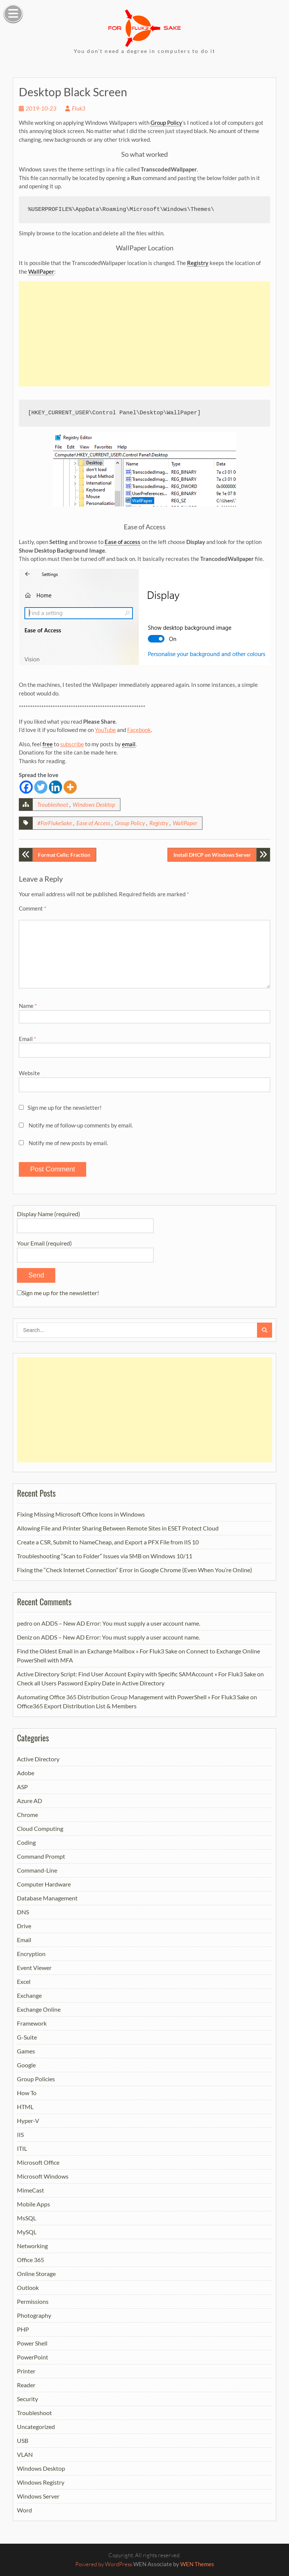 The width and height of the screenshot is (289, 2576). Describe the element at coordinates (81, 1514) in the screenshot. I see `Fixing Missing Microsoft Office Icons in Windows` at that location.